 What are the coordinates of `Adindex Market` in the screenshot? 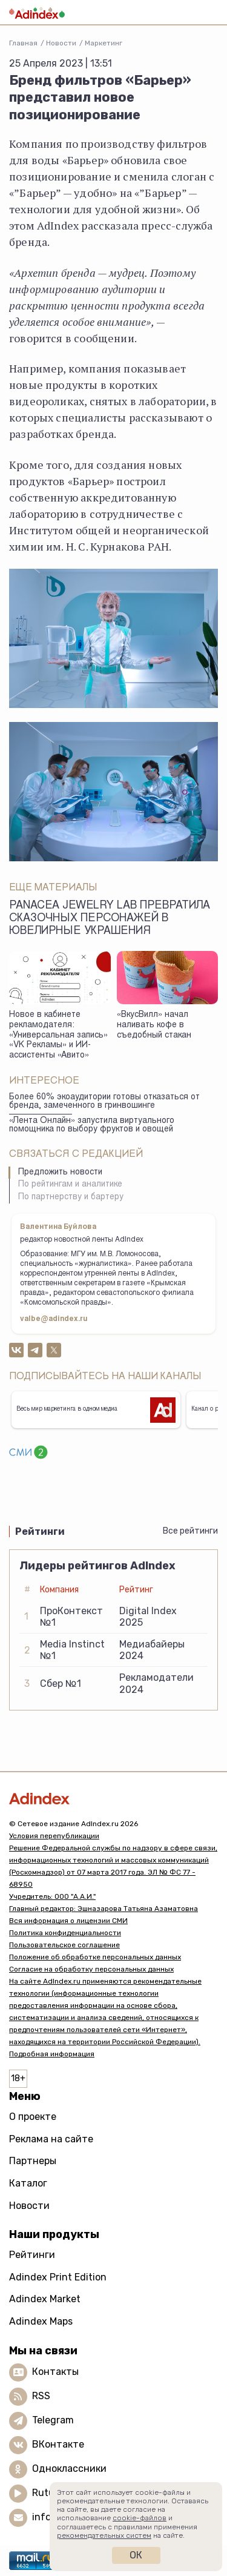 It's located at (45, 2299).